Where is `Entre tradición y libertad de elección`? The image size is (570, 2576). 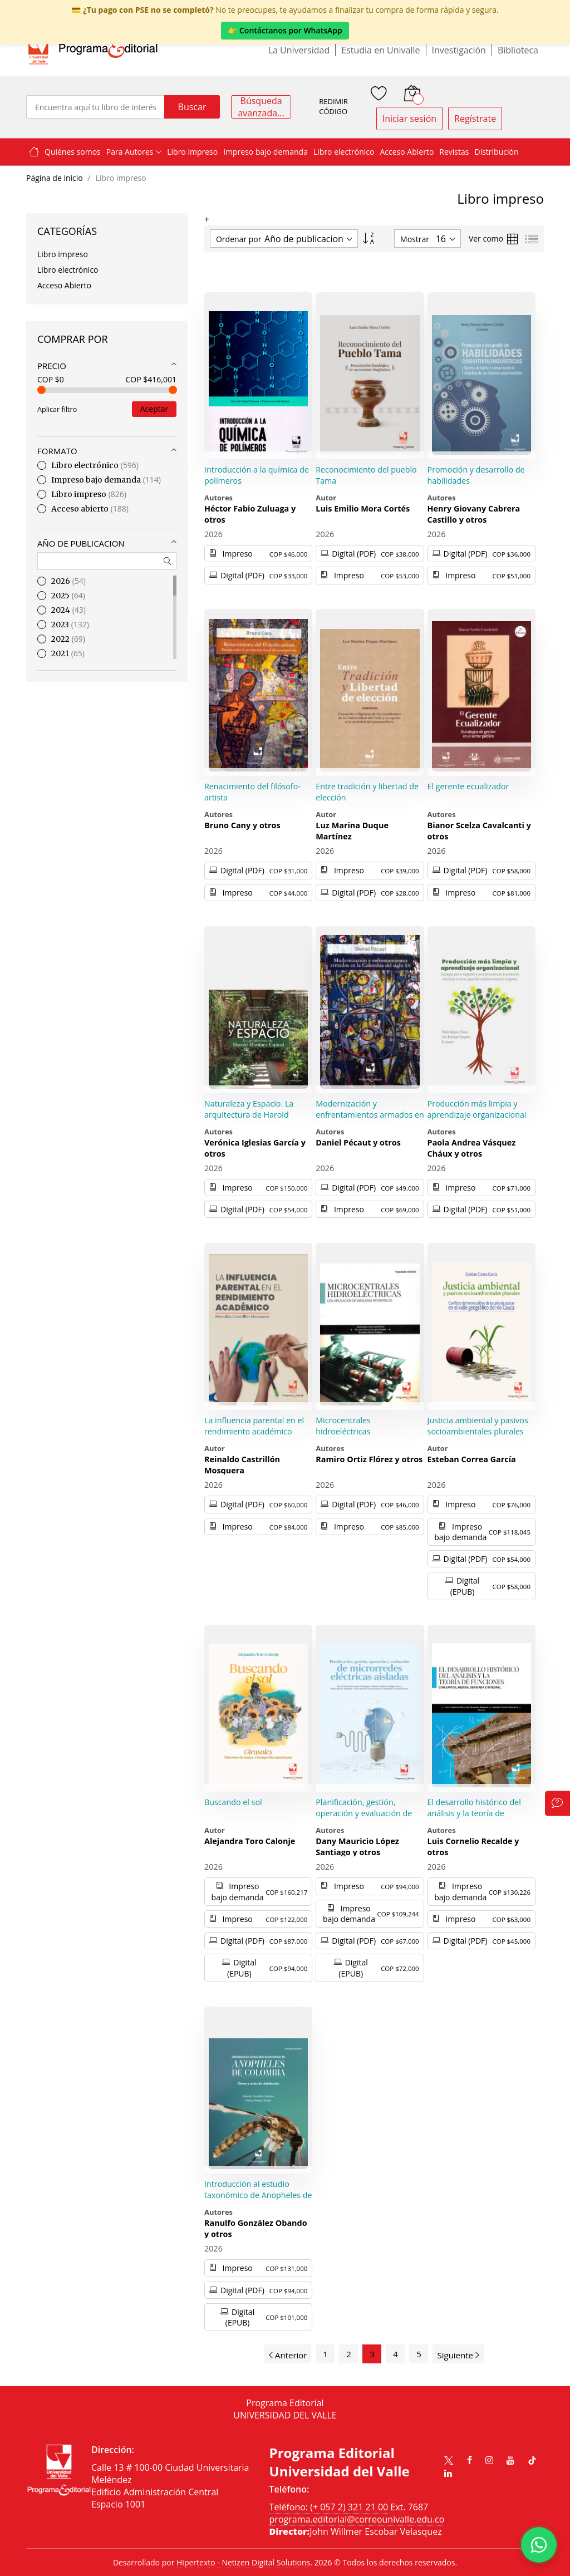
Entre tradición y libertad de elección is located at coordinates (367, 792).